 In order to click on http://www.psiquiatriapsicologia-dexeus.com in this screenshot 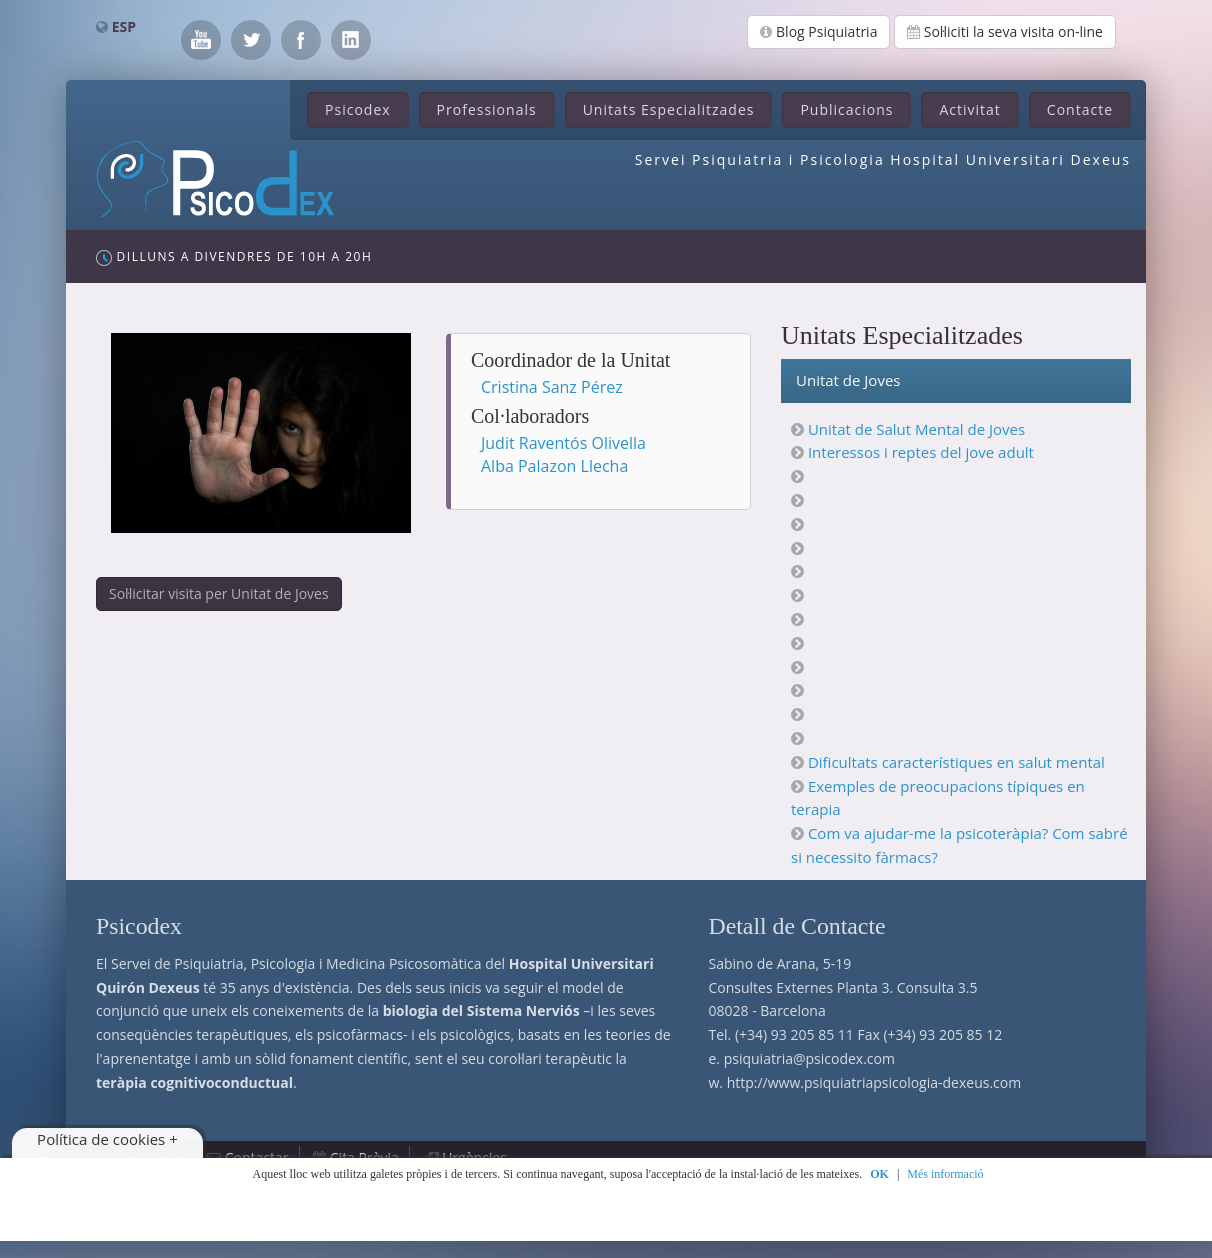, I will do `click(874, 1082)`.